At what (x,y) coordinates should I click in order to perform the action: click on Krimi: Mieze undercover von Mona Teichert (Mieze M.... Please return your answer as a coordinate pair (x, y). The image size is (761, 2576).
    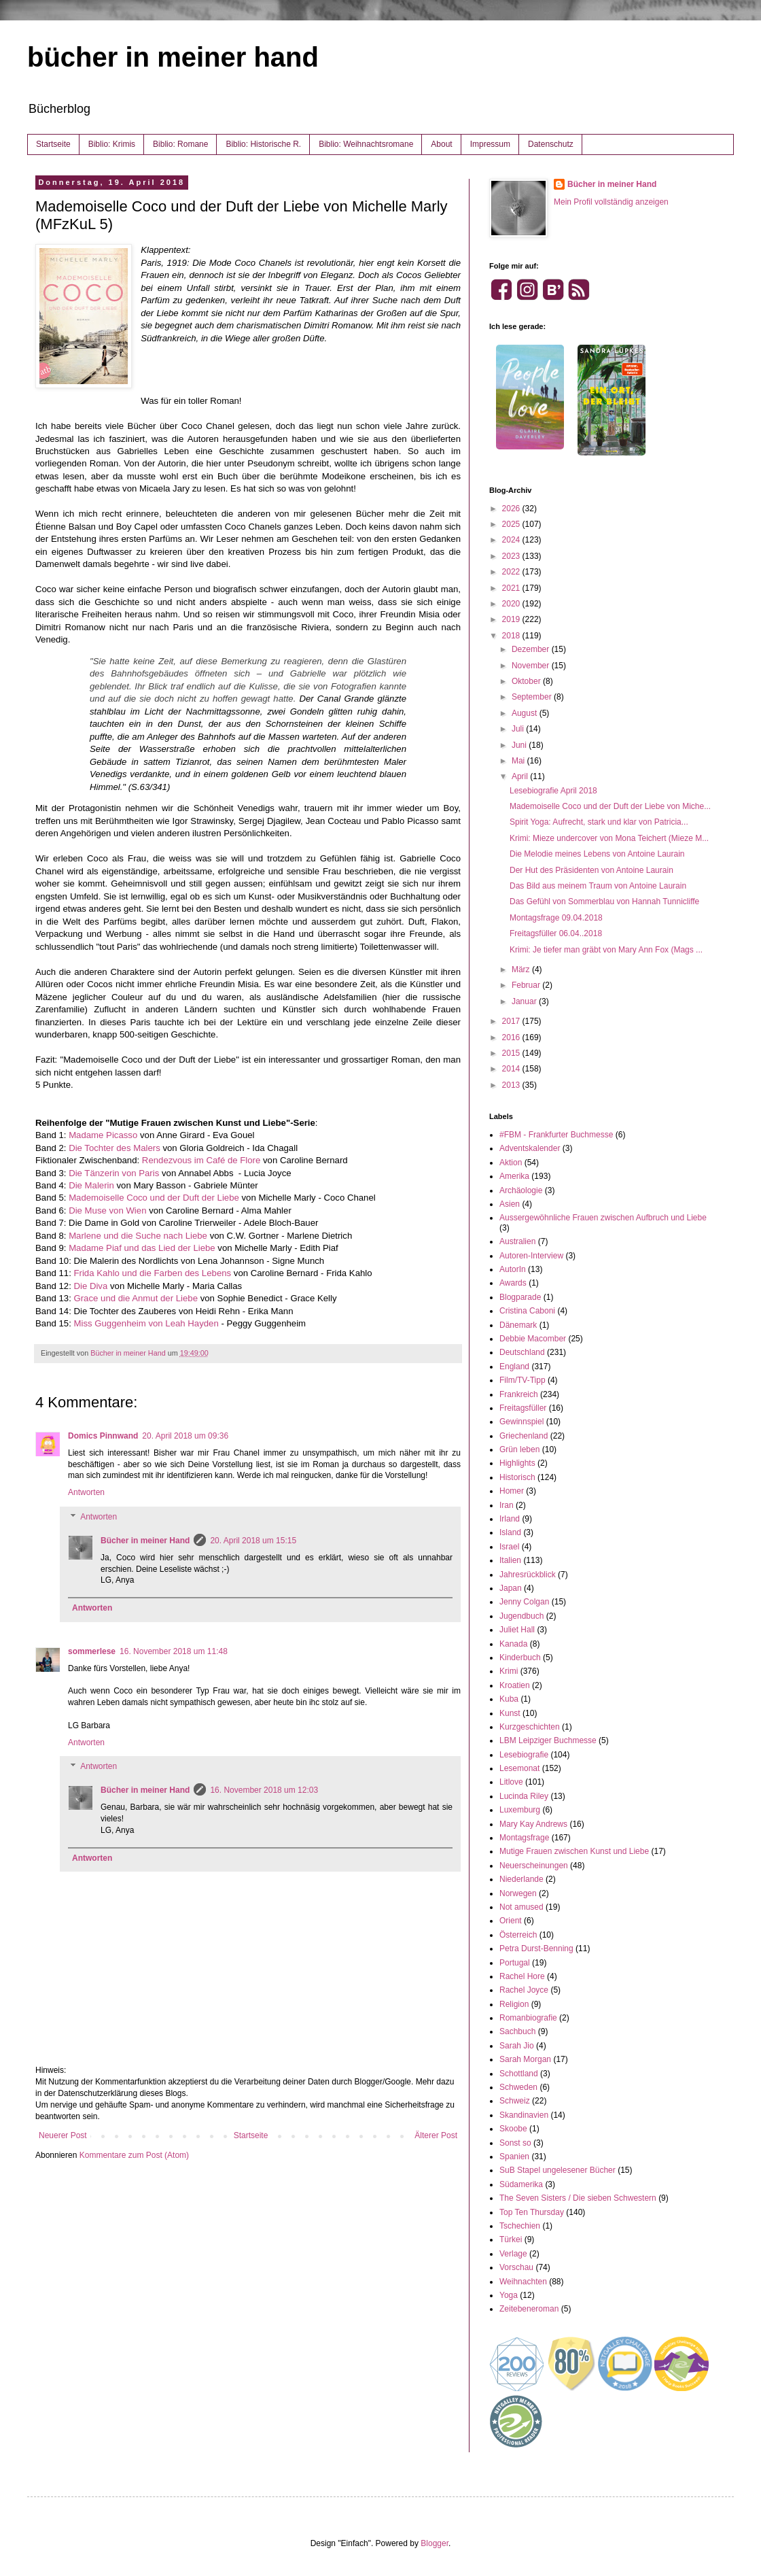
    Looking at the image, I should click on (609, 838).